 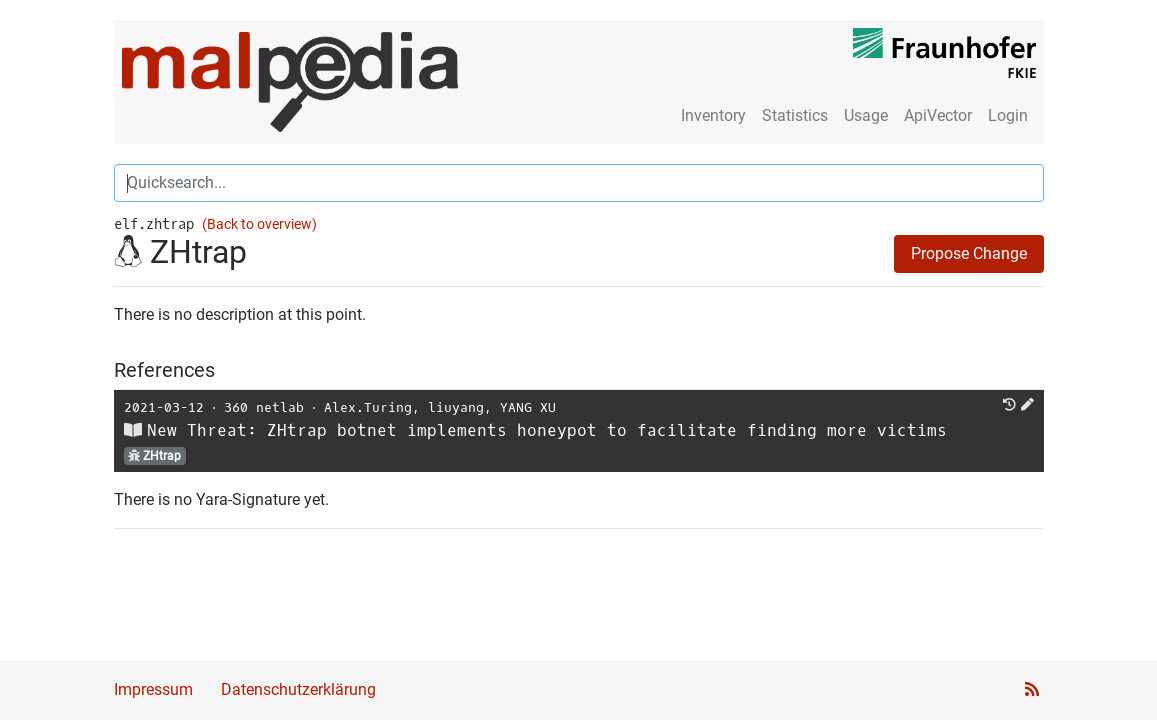 What do you see at coordinates (866, 115) in the screenshot?
I see `Usage` at bounding box center [866, 115].